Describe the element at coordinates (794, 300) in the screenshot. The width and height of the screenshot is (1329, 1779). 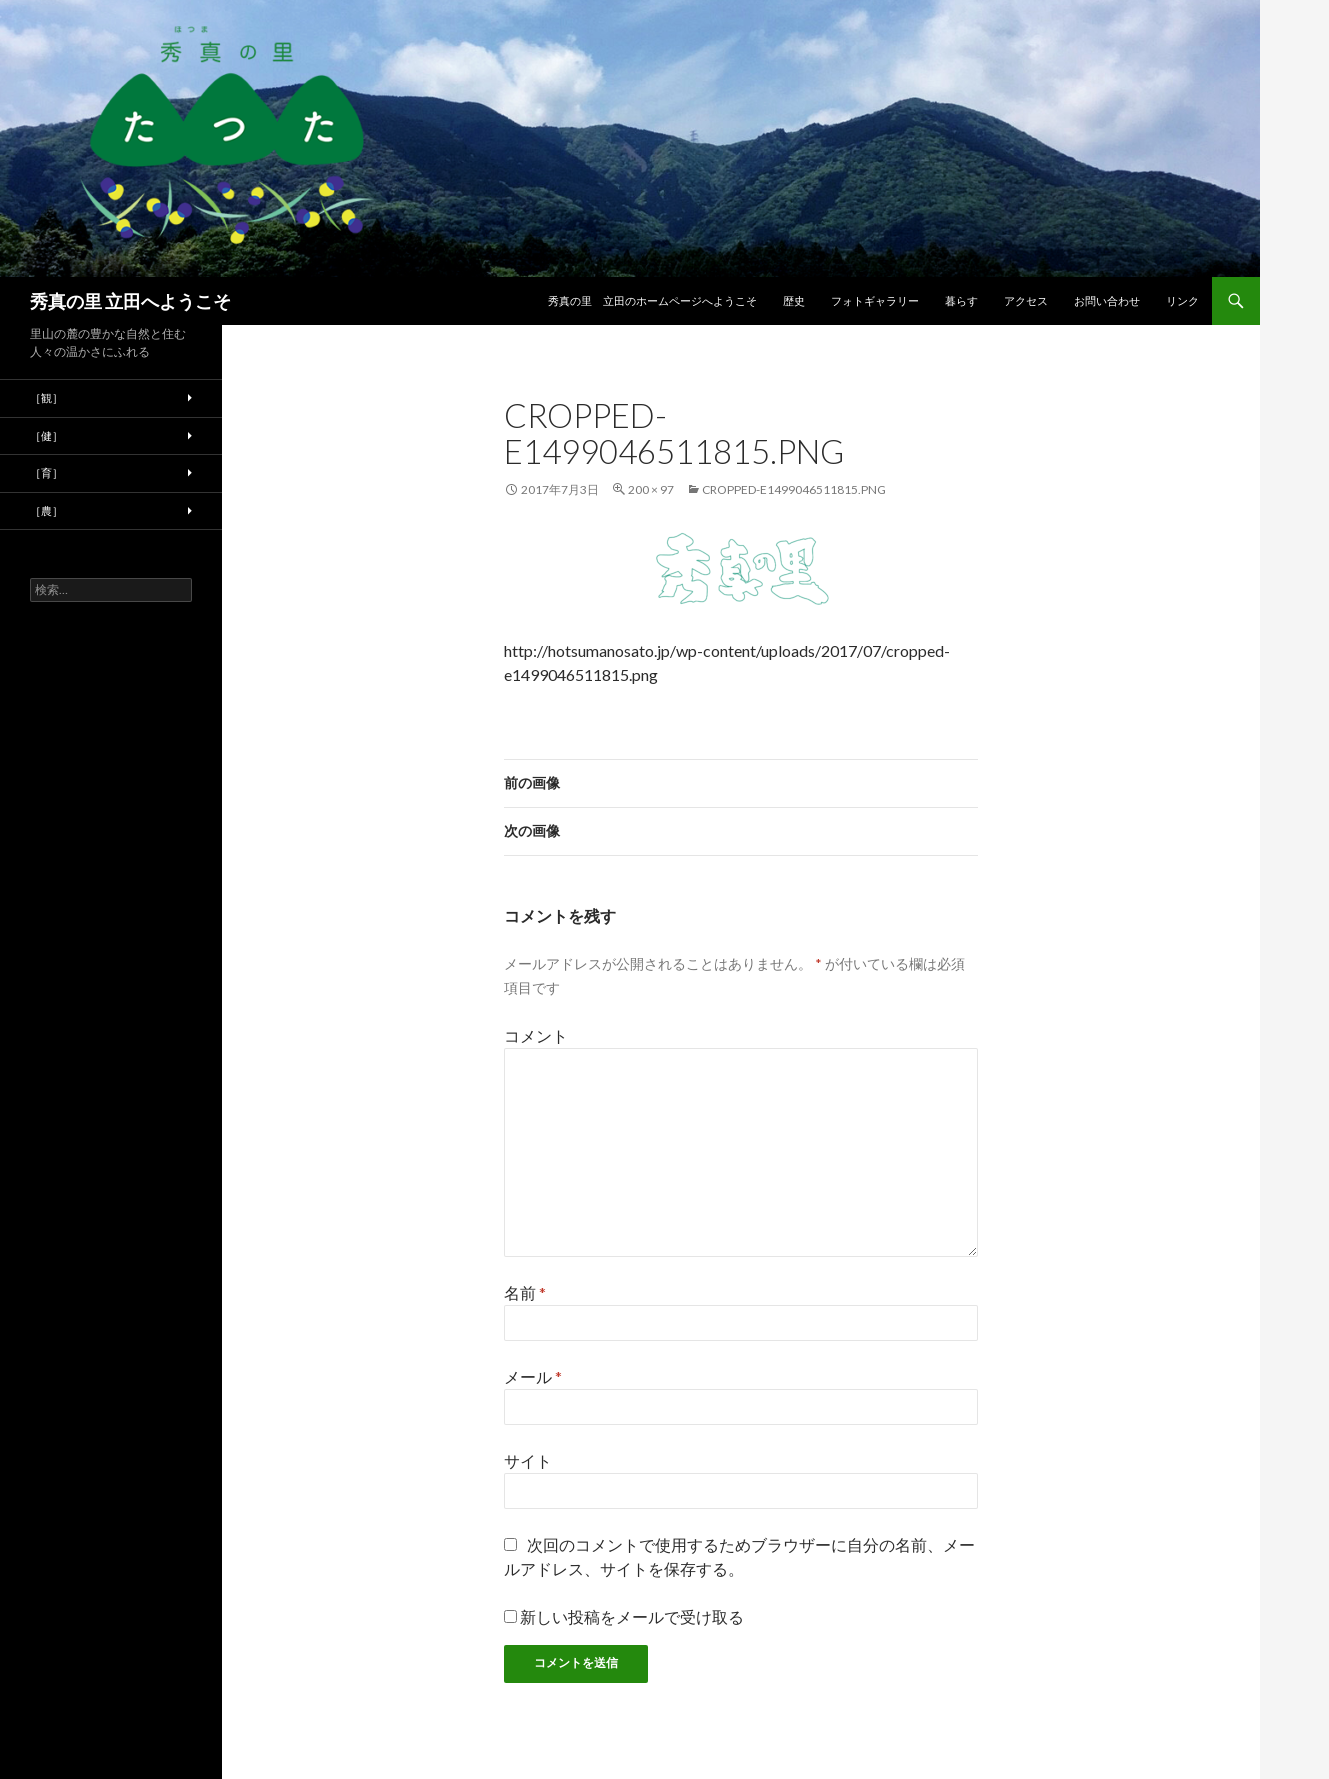
I see `歴史` at that location.